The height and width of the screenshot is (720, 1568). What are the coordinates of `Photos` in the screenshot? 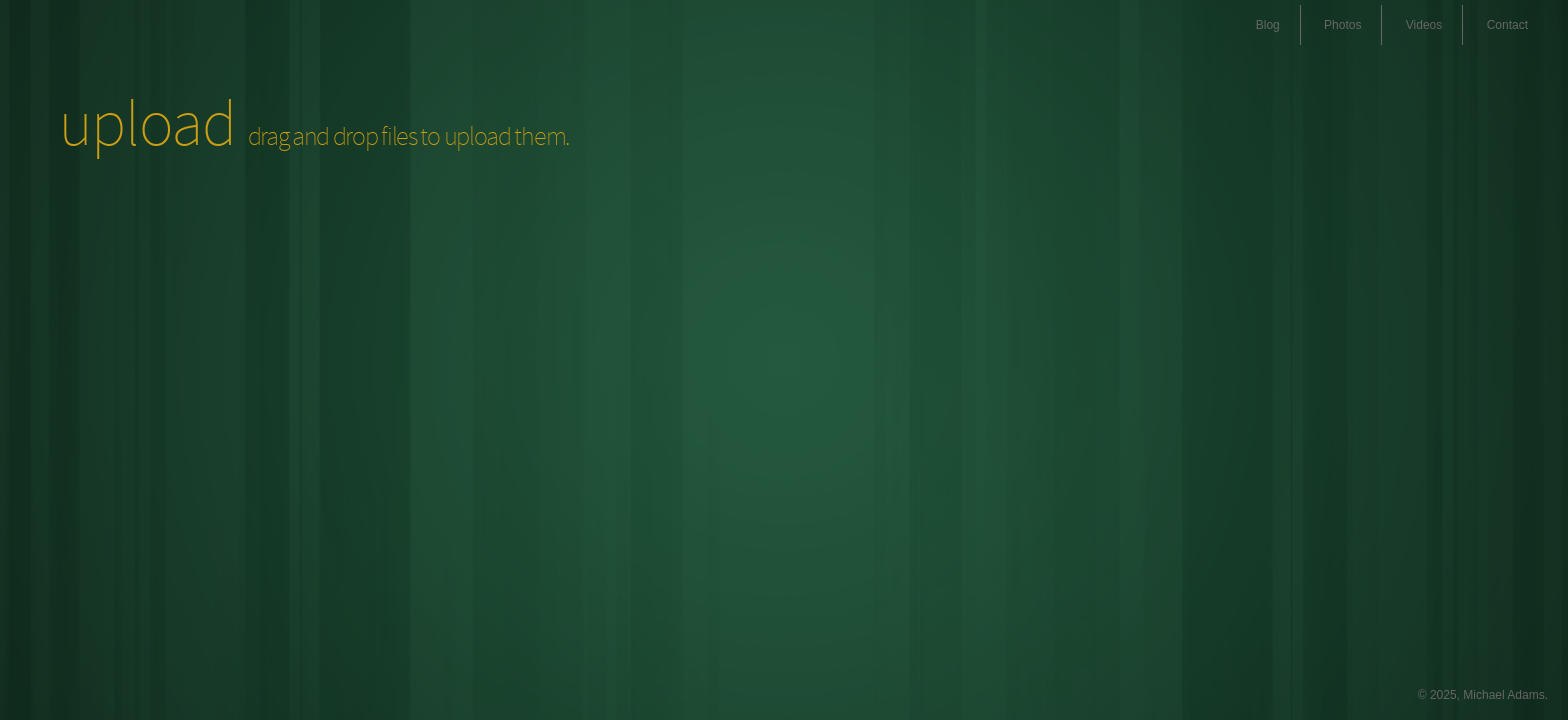 It's located at (1342, 25).